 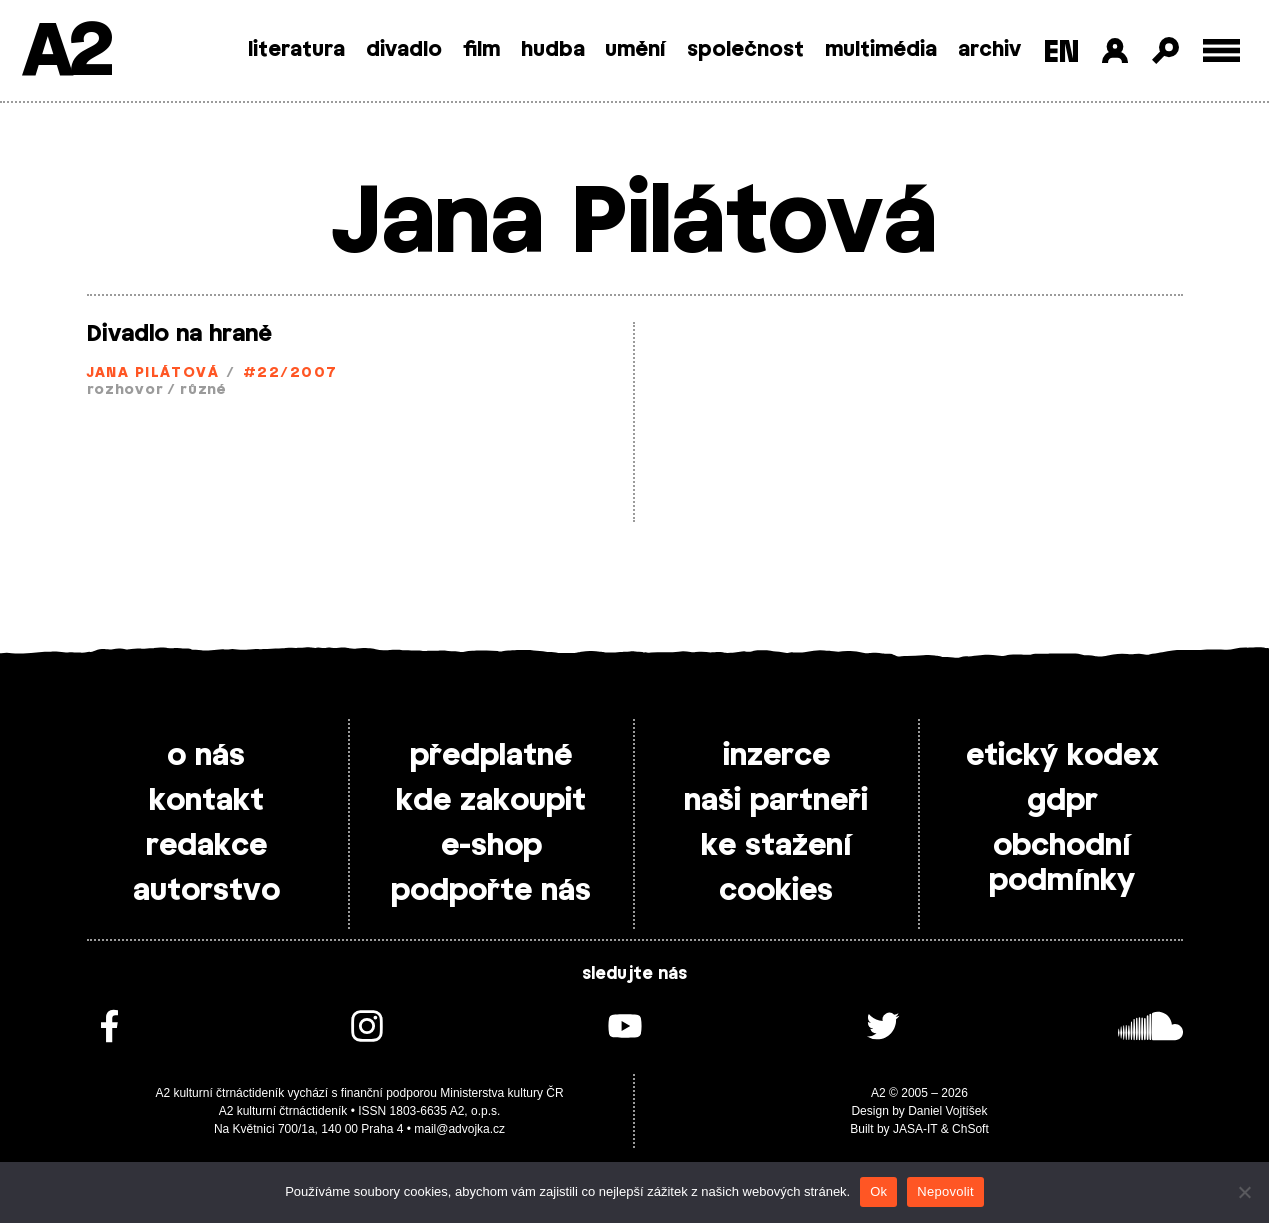 What do you see at coordinates (206, 756) in the screenshot?
I see `o nás` at bounding box center [206, 756].